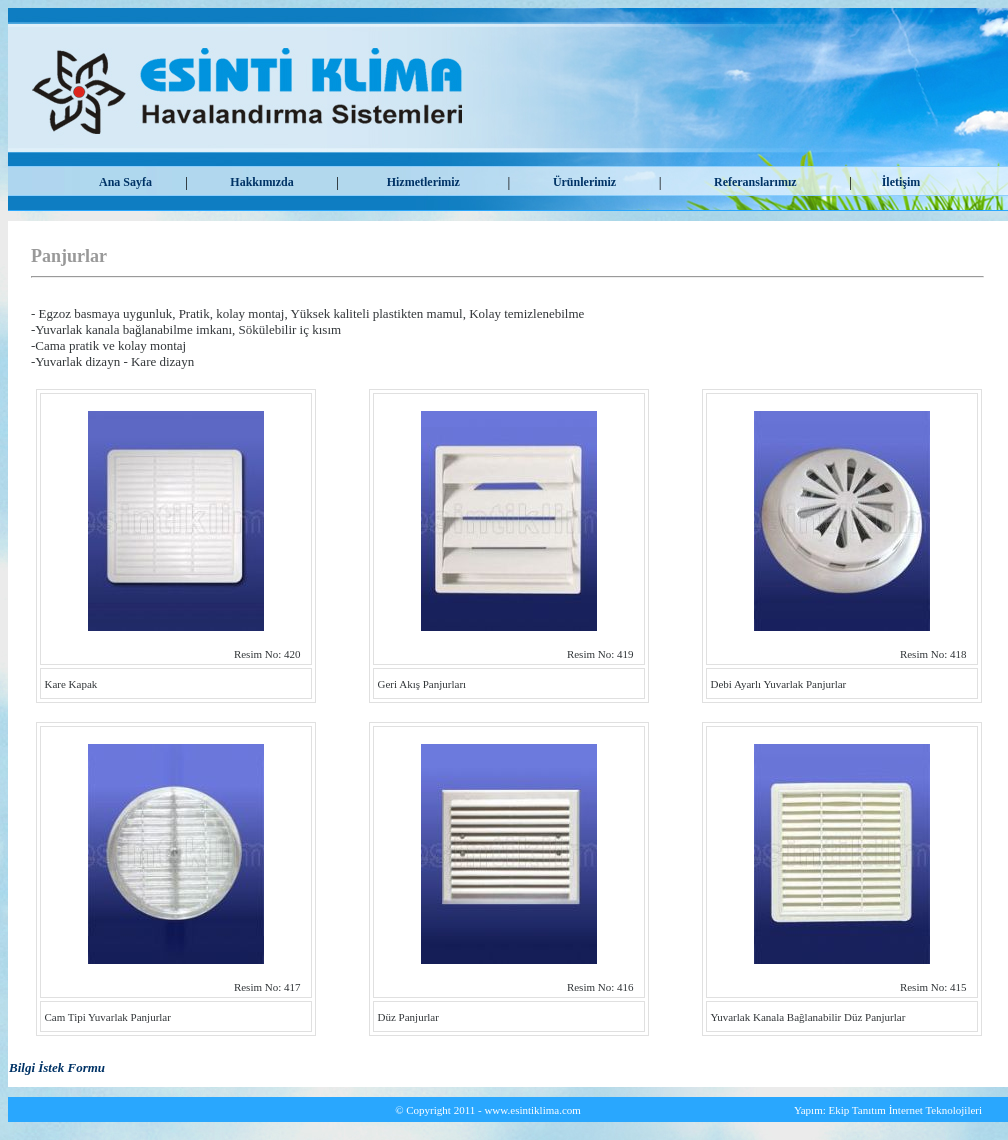 The image size is (1008, 1140). I want to click on Bilgi İstek Formu, so click(57, 1067).